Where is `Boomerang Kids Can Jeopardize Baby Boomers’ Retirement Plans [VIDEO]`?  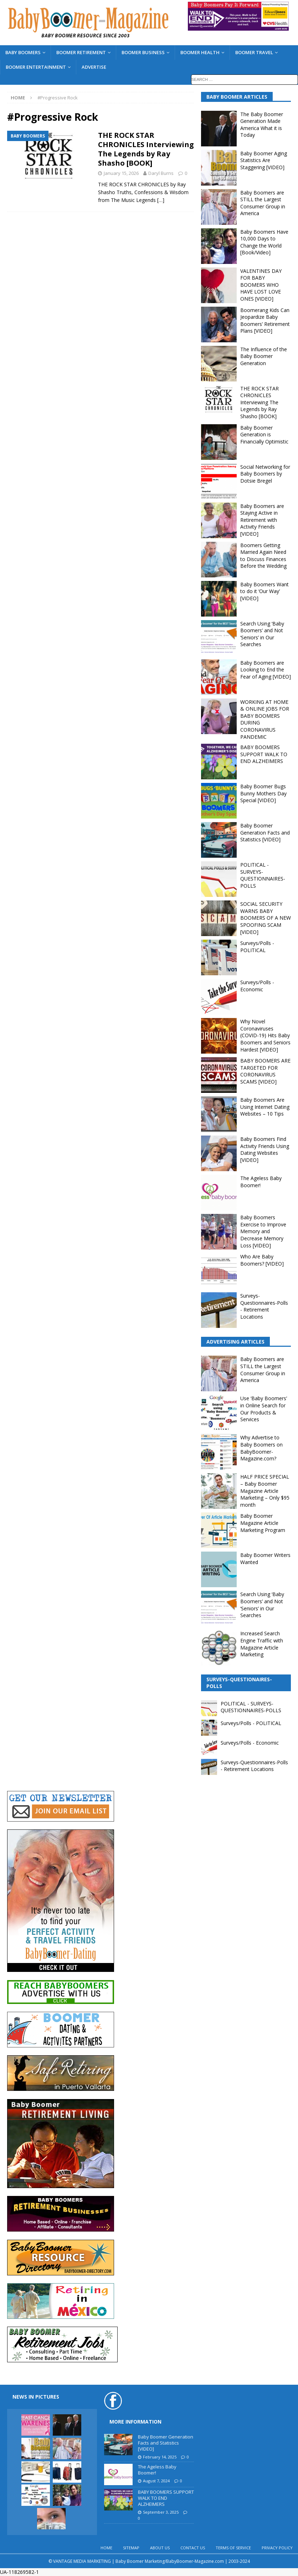 Boomerang Kids Can Jeopardize Baby Boomers’ Retirement Plans [VIDEO] is located at coordinates (265, 320).